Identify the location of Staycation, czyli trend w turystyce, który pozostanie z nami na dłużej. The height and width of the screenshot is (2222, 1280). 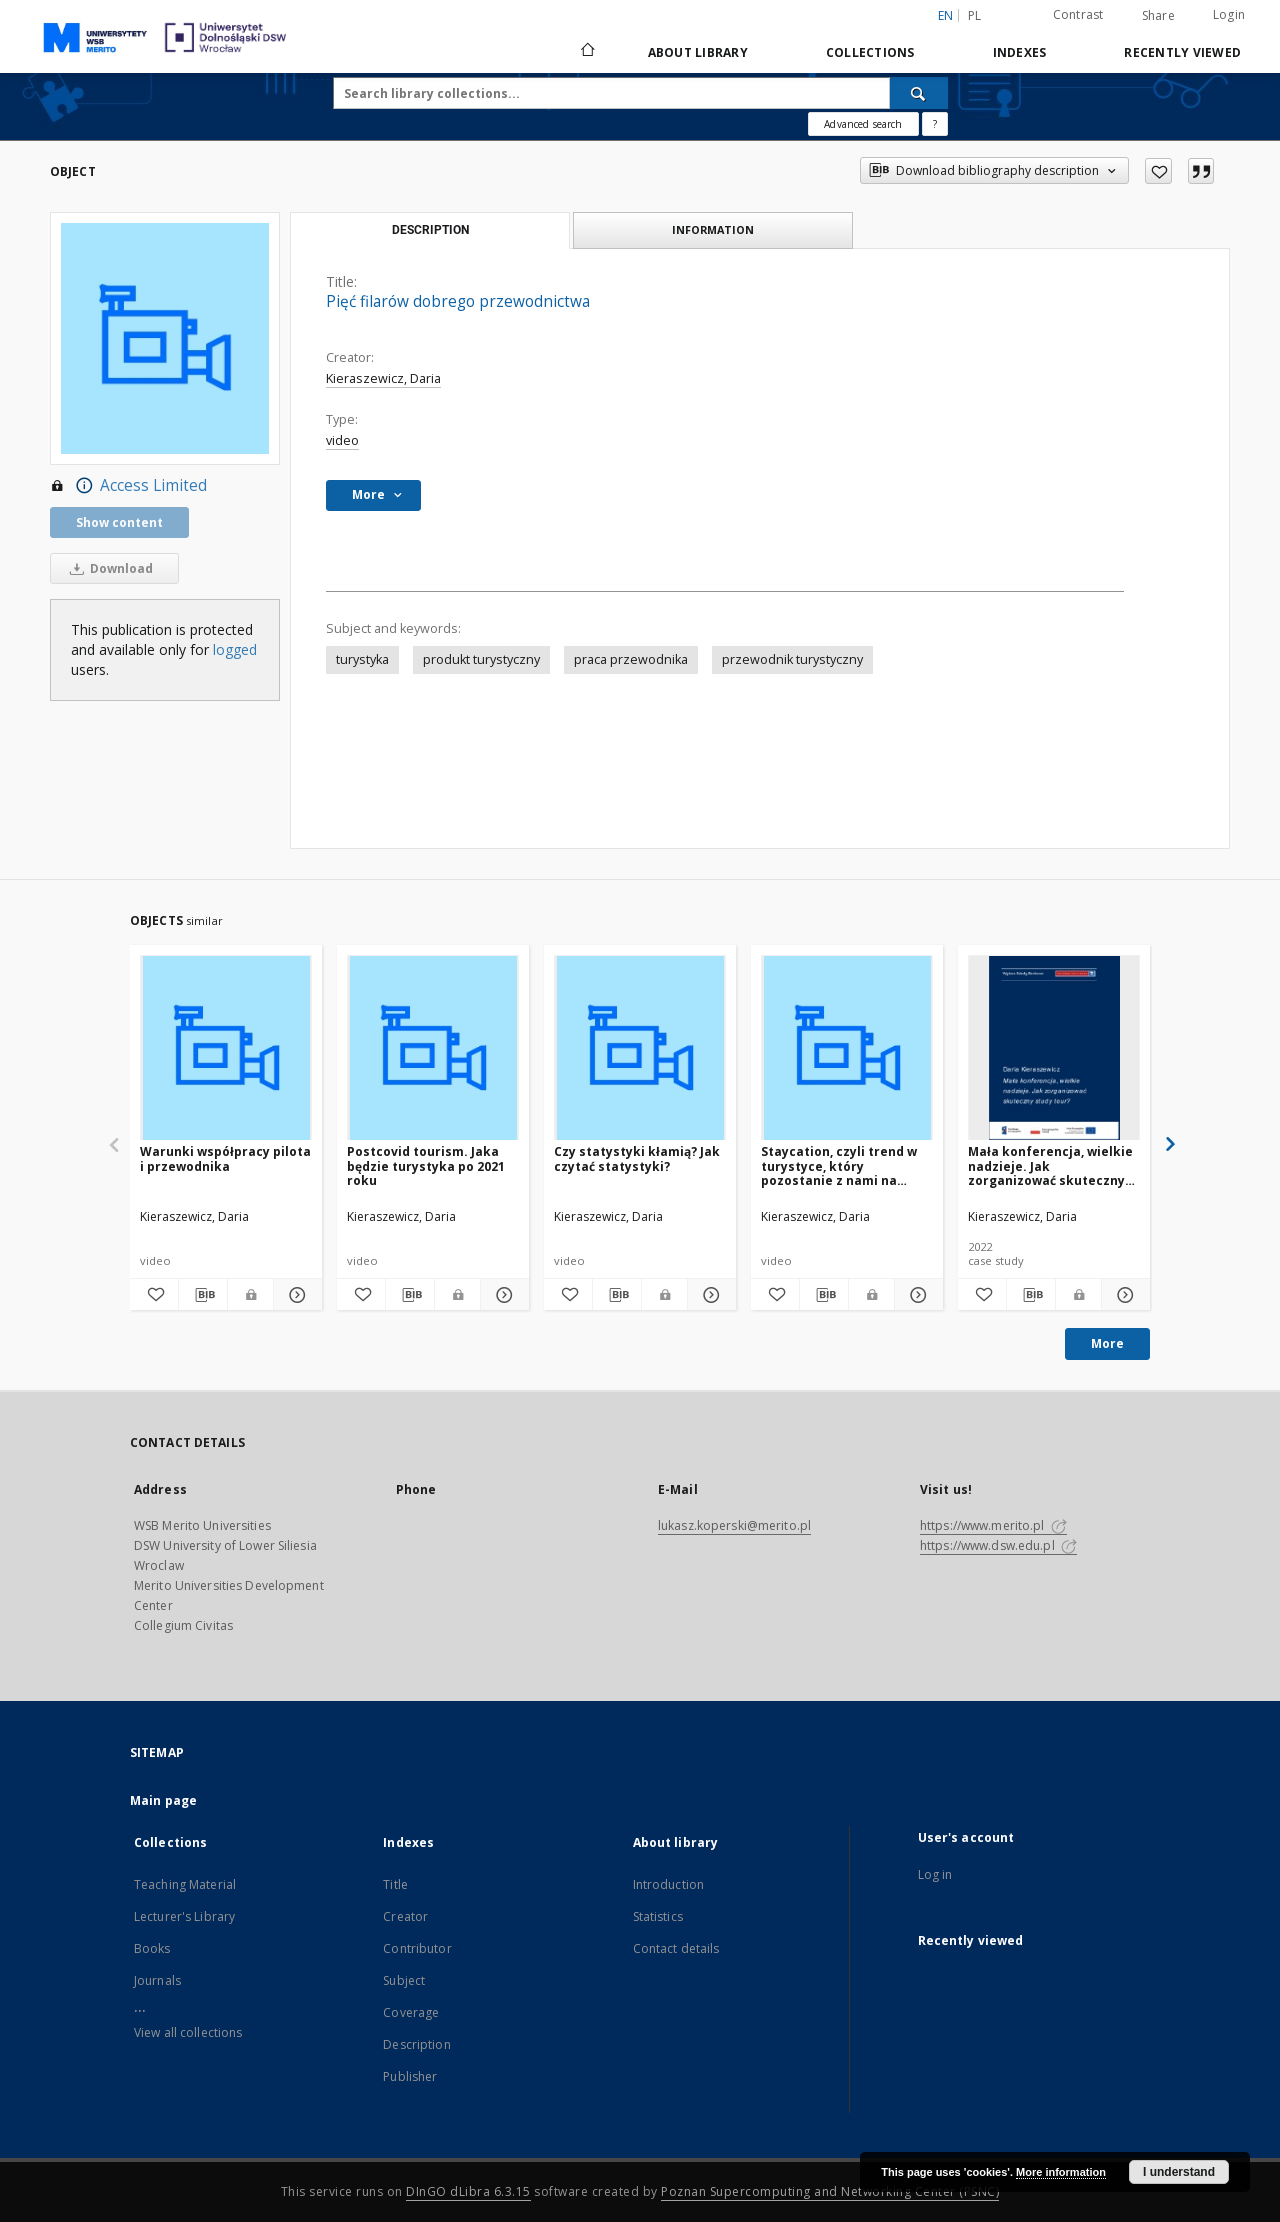
(839, 1165).